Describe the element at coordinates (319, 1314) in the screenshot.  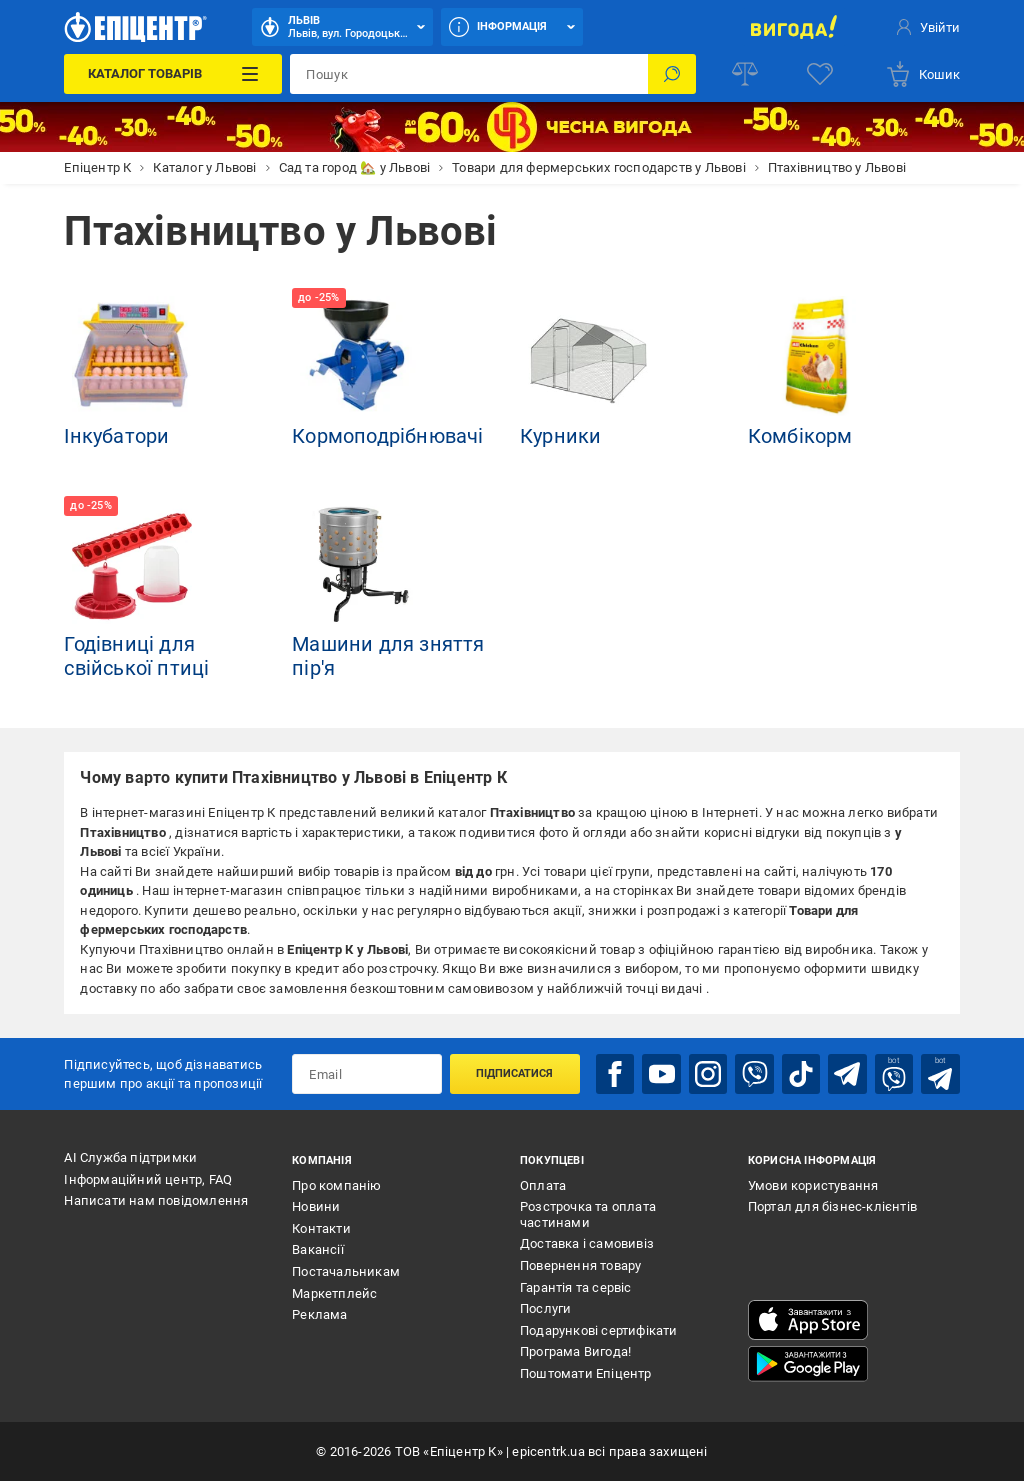
I see `Реклама` at that location.